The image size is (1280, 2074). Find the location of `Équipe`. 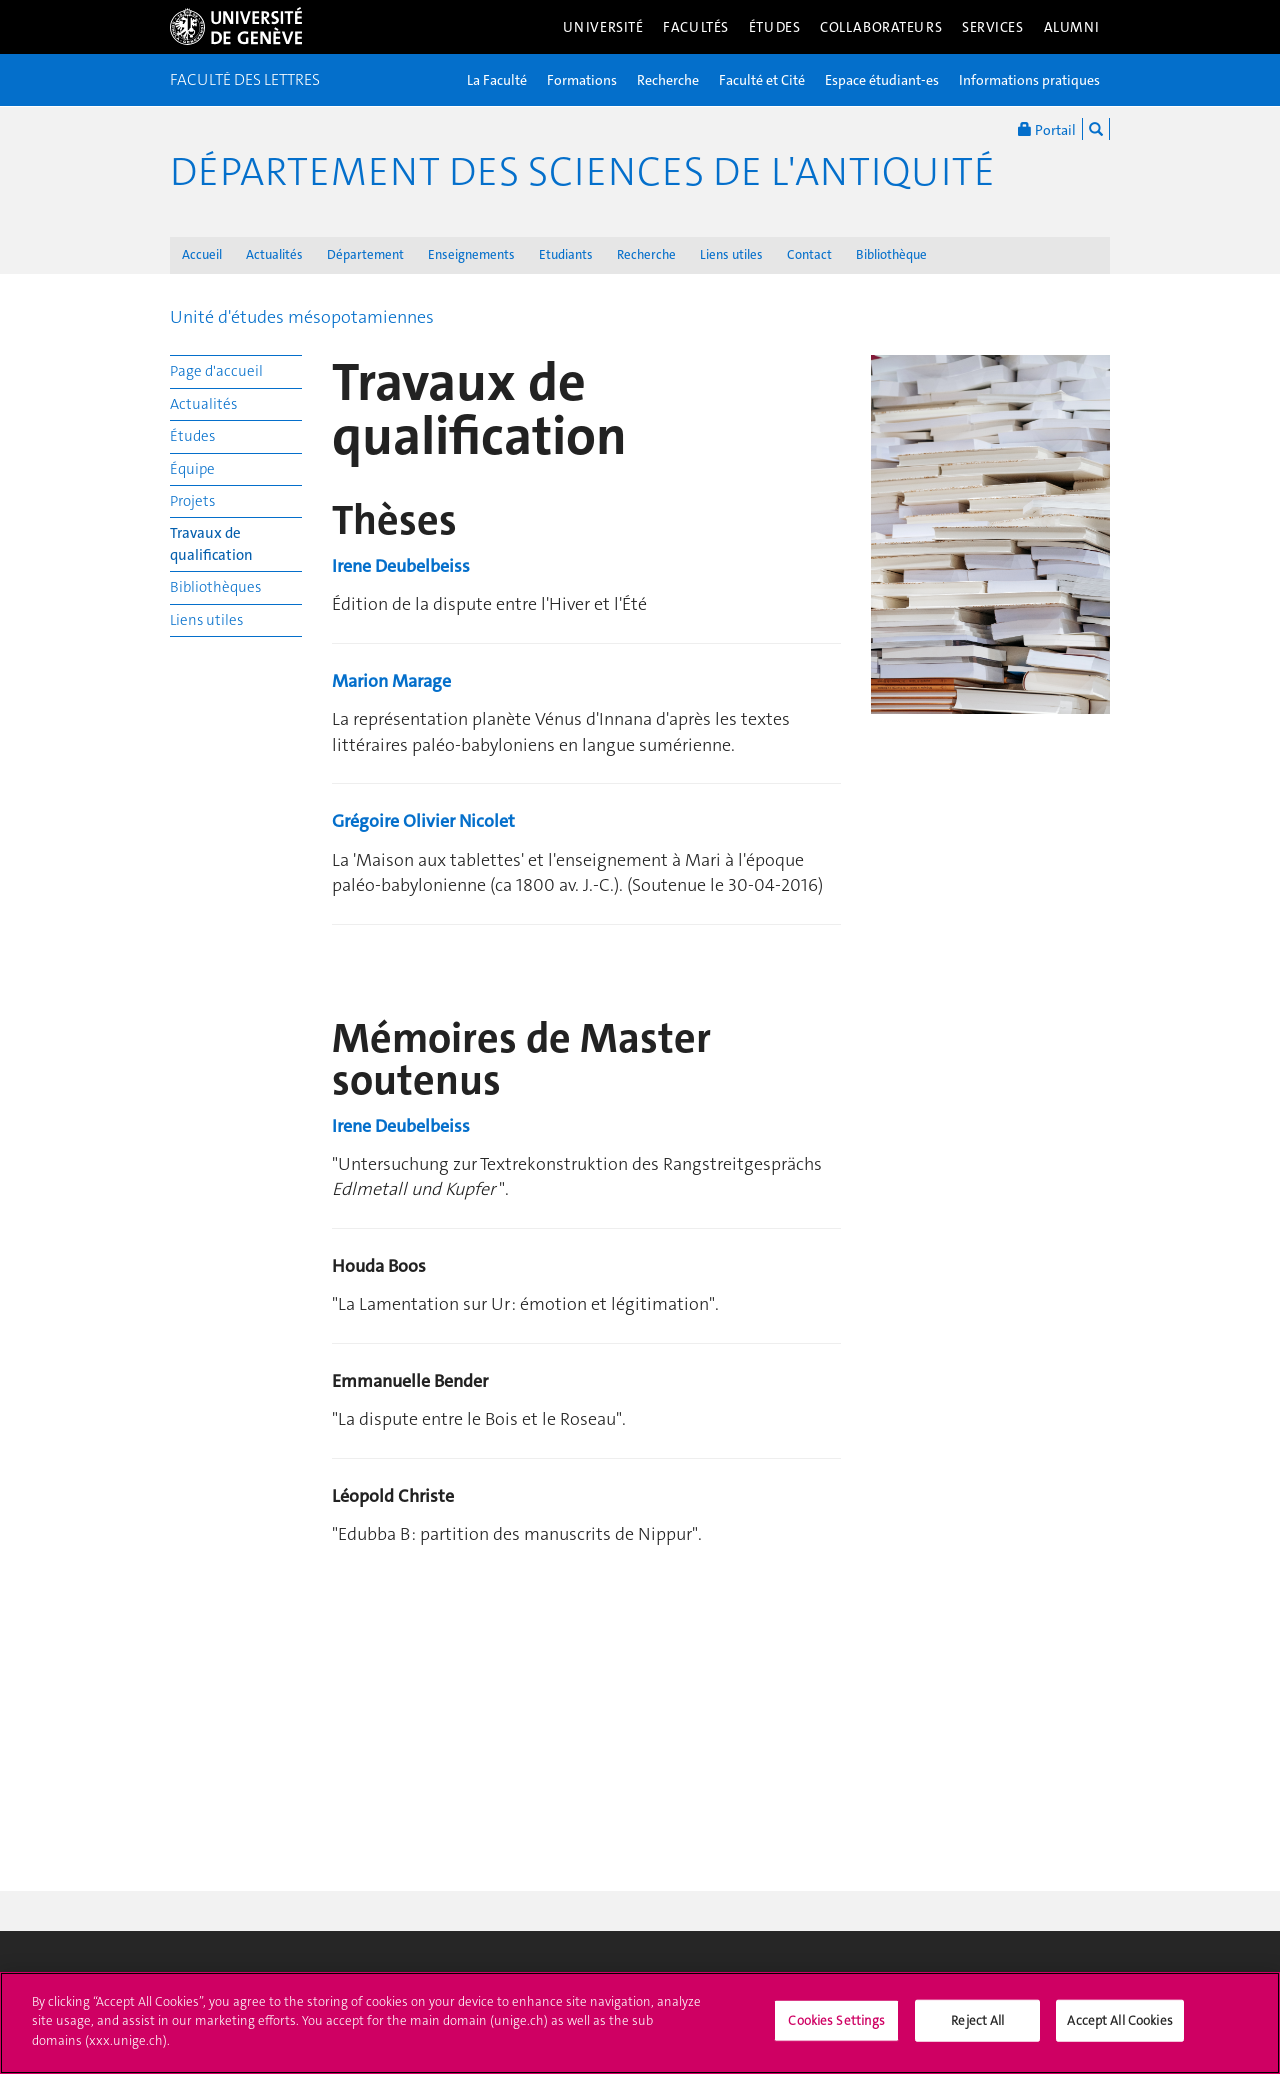

Équipe is located at coordinates (192, 469).